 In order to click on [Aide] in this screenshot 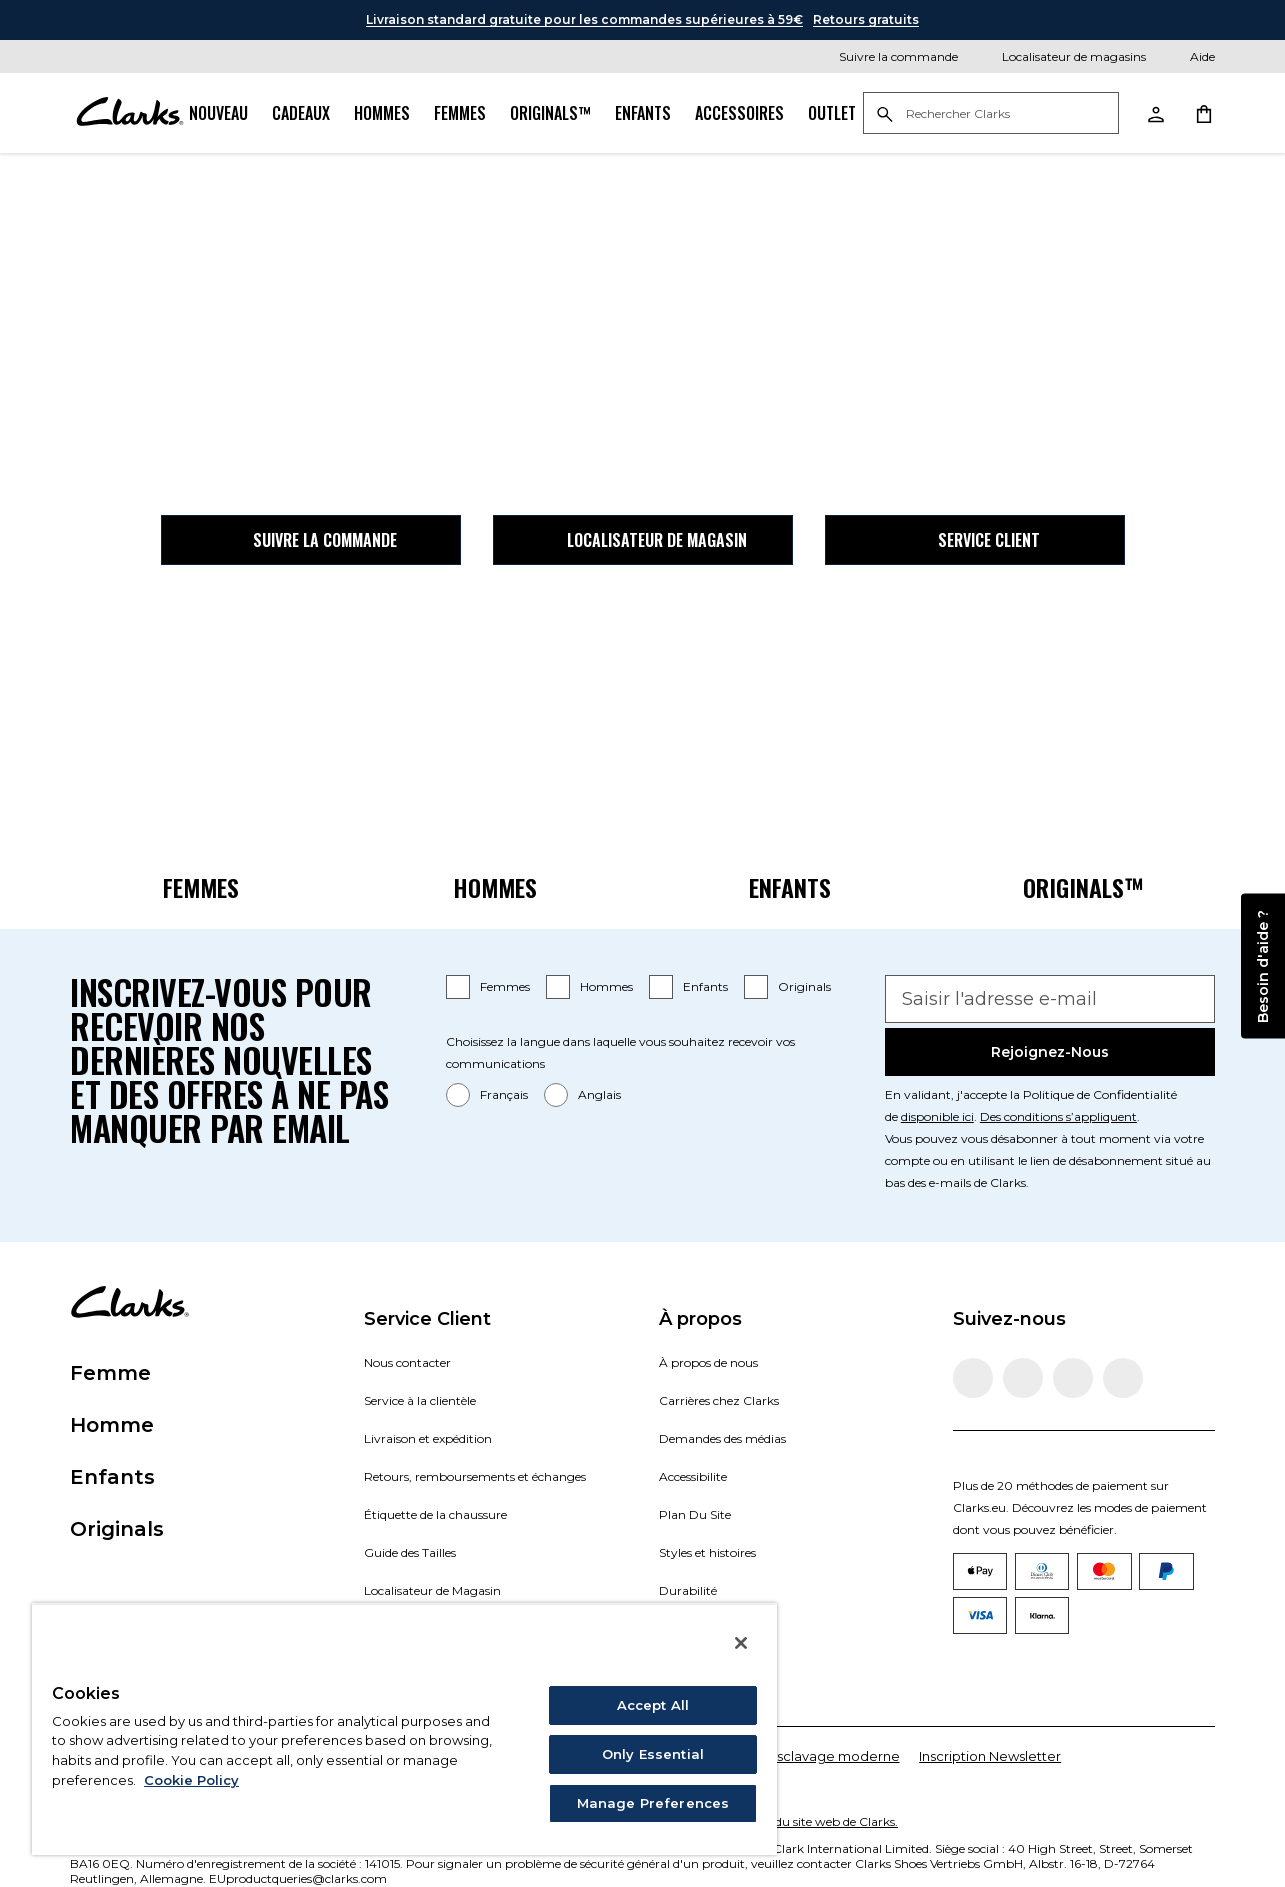, I will do `click(1188, 57)`.